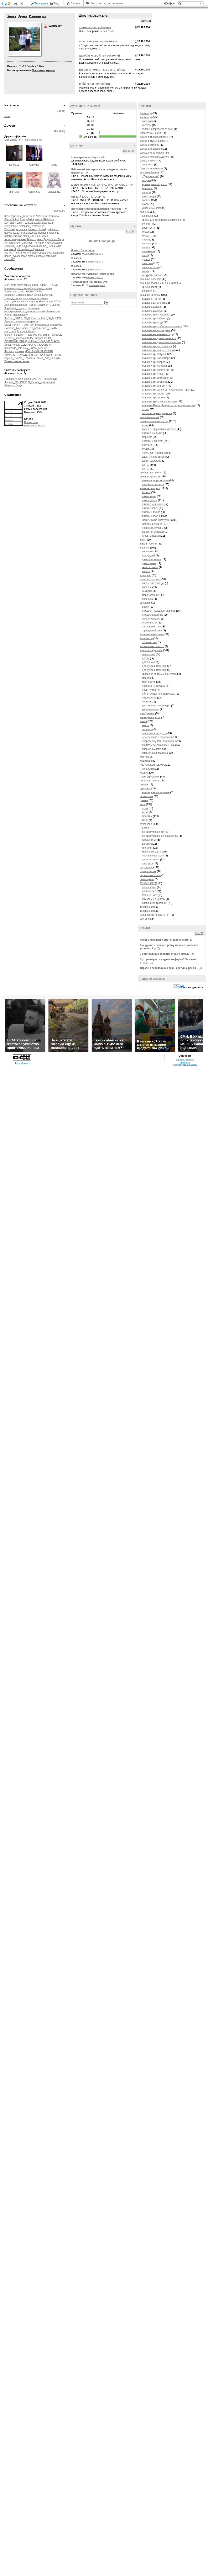 The image size is (208, 2576). I want to click on Cymylau, so click(34, 164).